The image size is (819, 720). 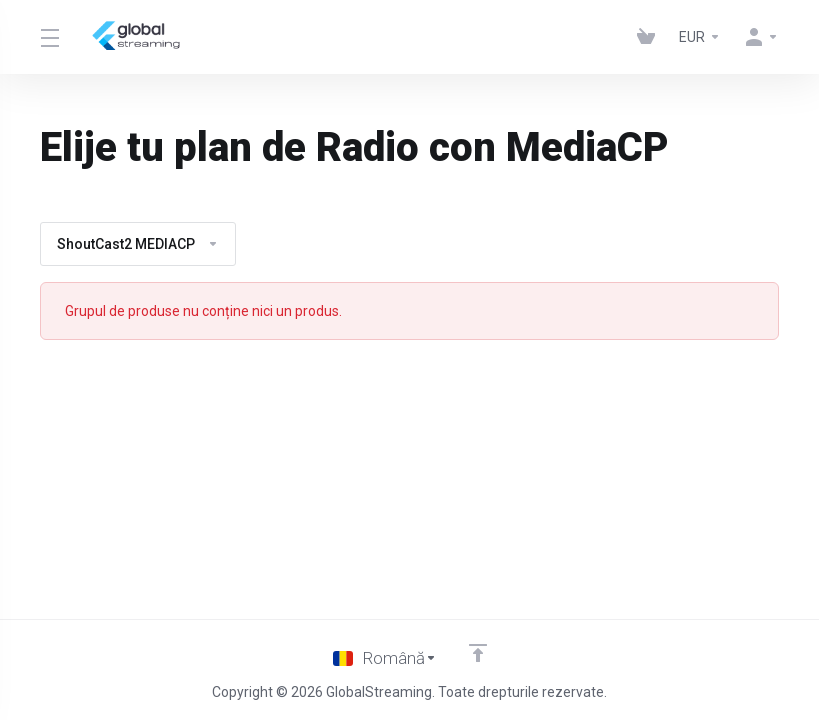 What do you see at coordinates (478, 653) in the screenshot?
I see `[Înapoi sus]` at bounding box center [478, 653].